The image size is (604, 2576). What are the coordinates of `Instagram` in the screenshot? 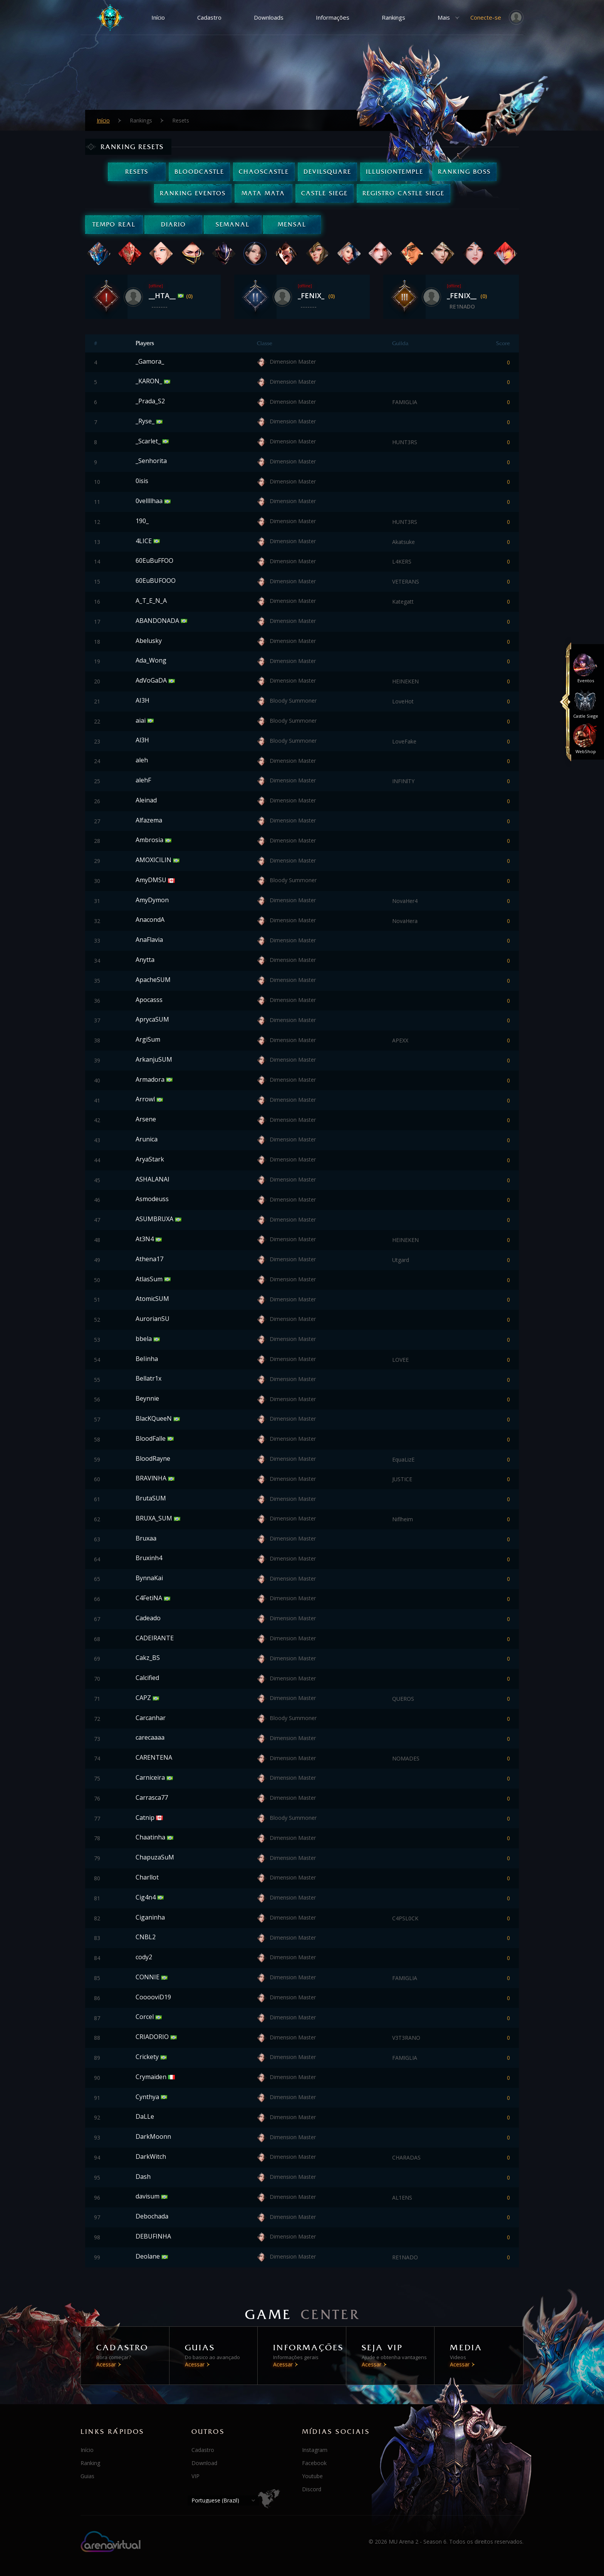 It's located at (314, 2449).